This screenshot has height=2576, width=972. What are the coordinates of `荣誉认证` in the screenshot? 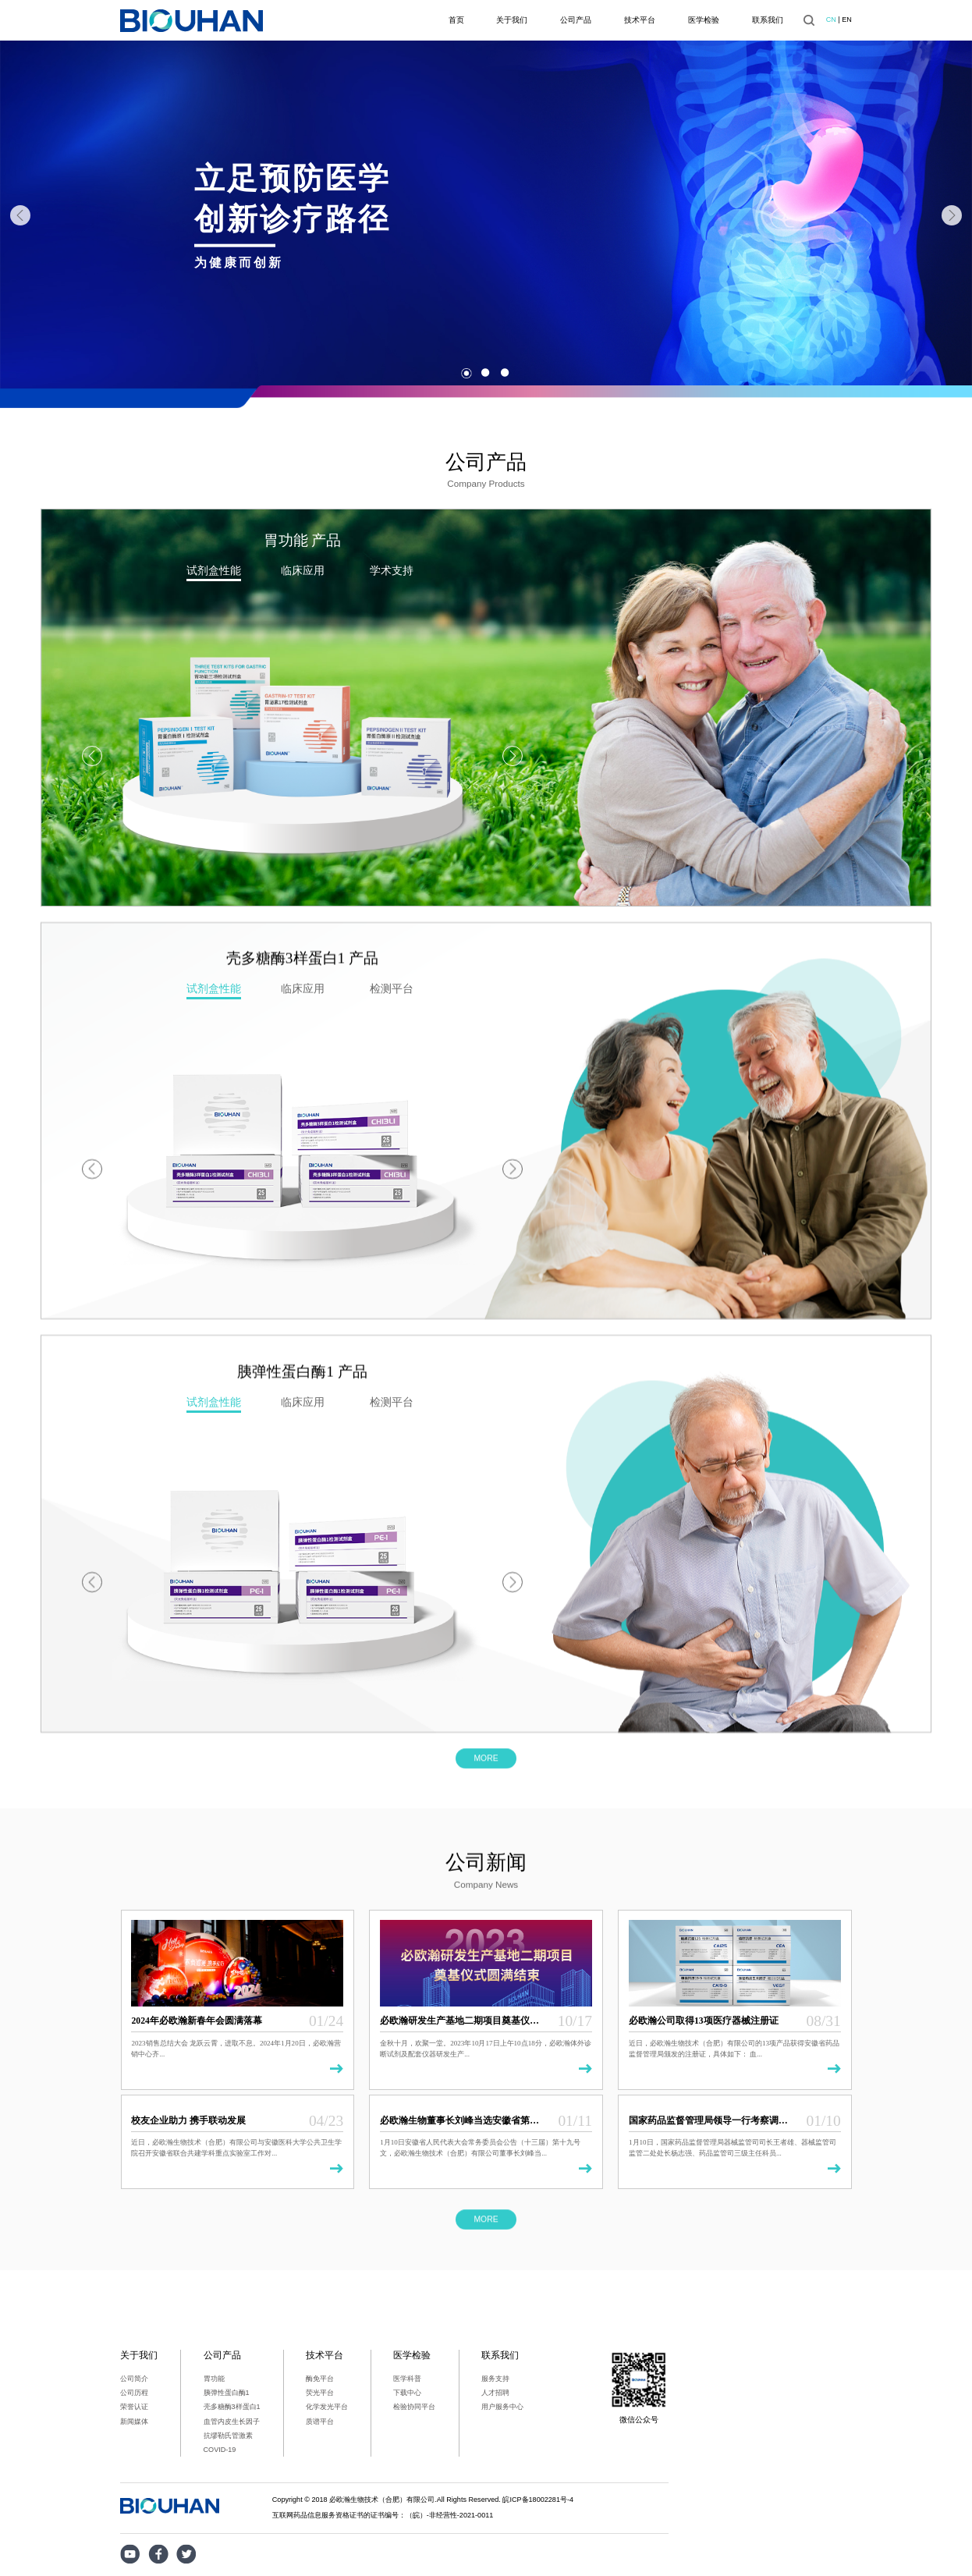 It's located at (134, 2407).